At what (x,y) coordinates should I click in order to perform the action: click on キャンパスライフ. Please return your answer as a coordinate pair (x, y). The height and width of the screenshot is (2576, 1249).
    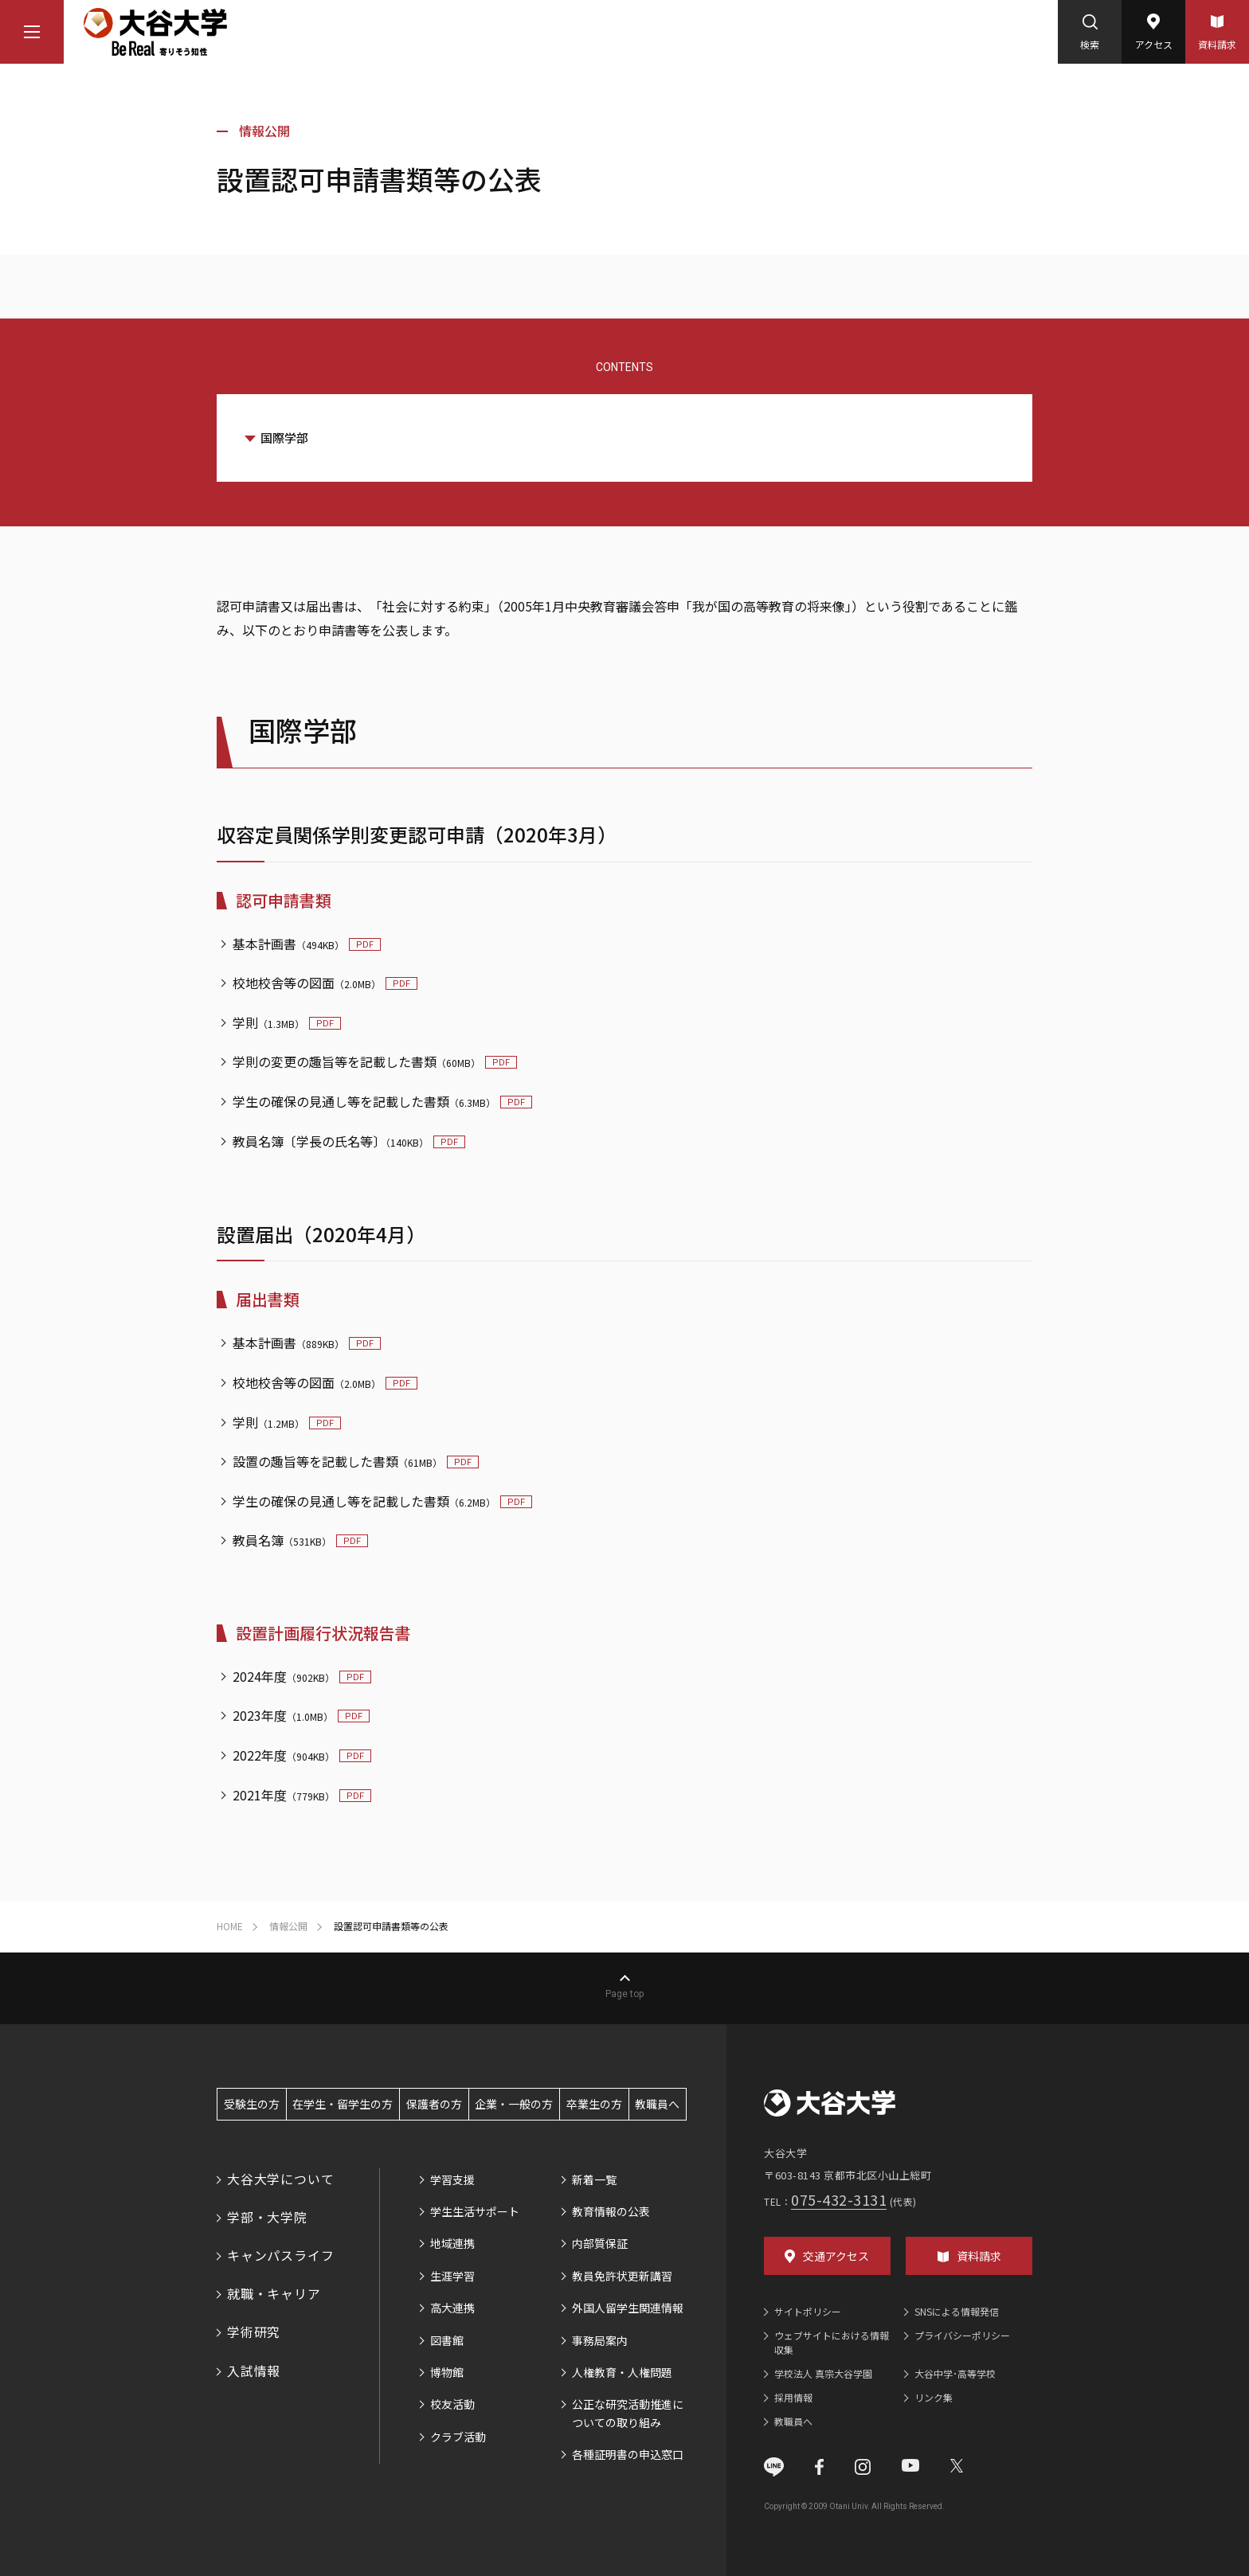
    Looking at the image, I should click on (280, 2255).